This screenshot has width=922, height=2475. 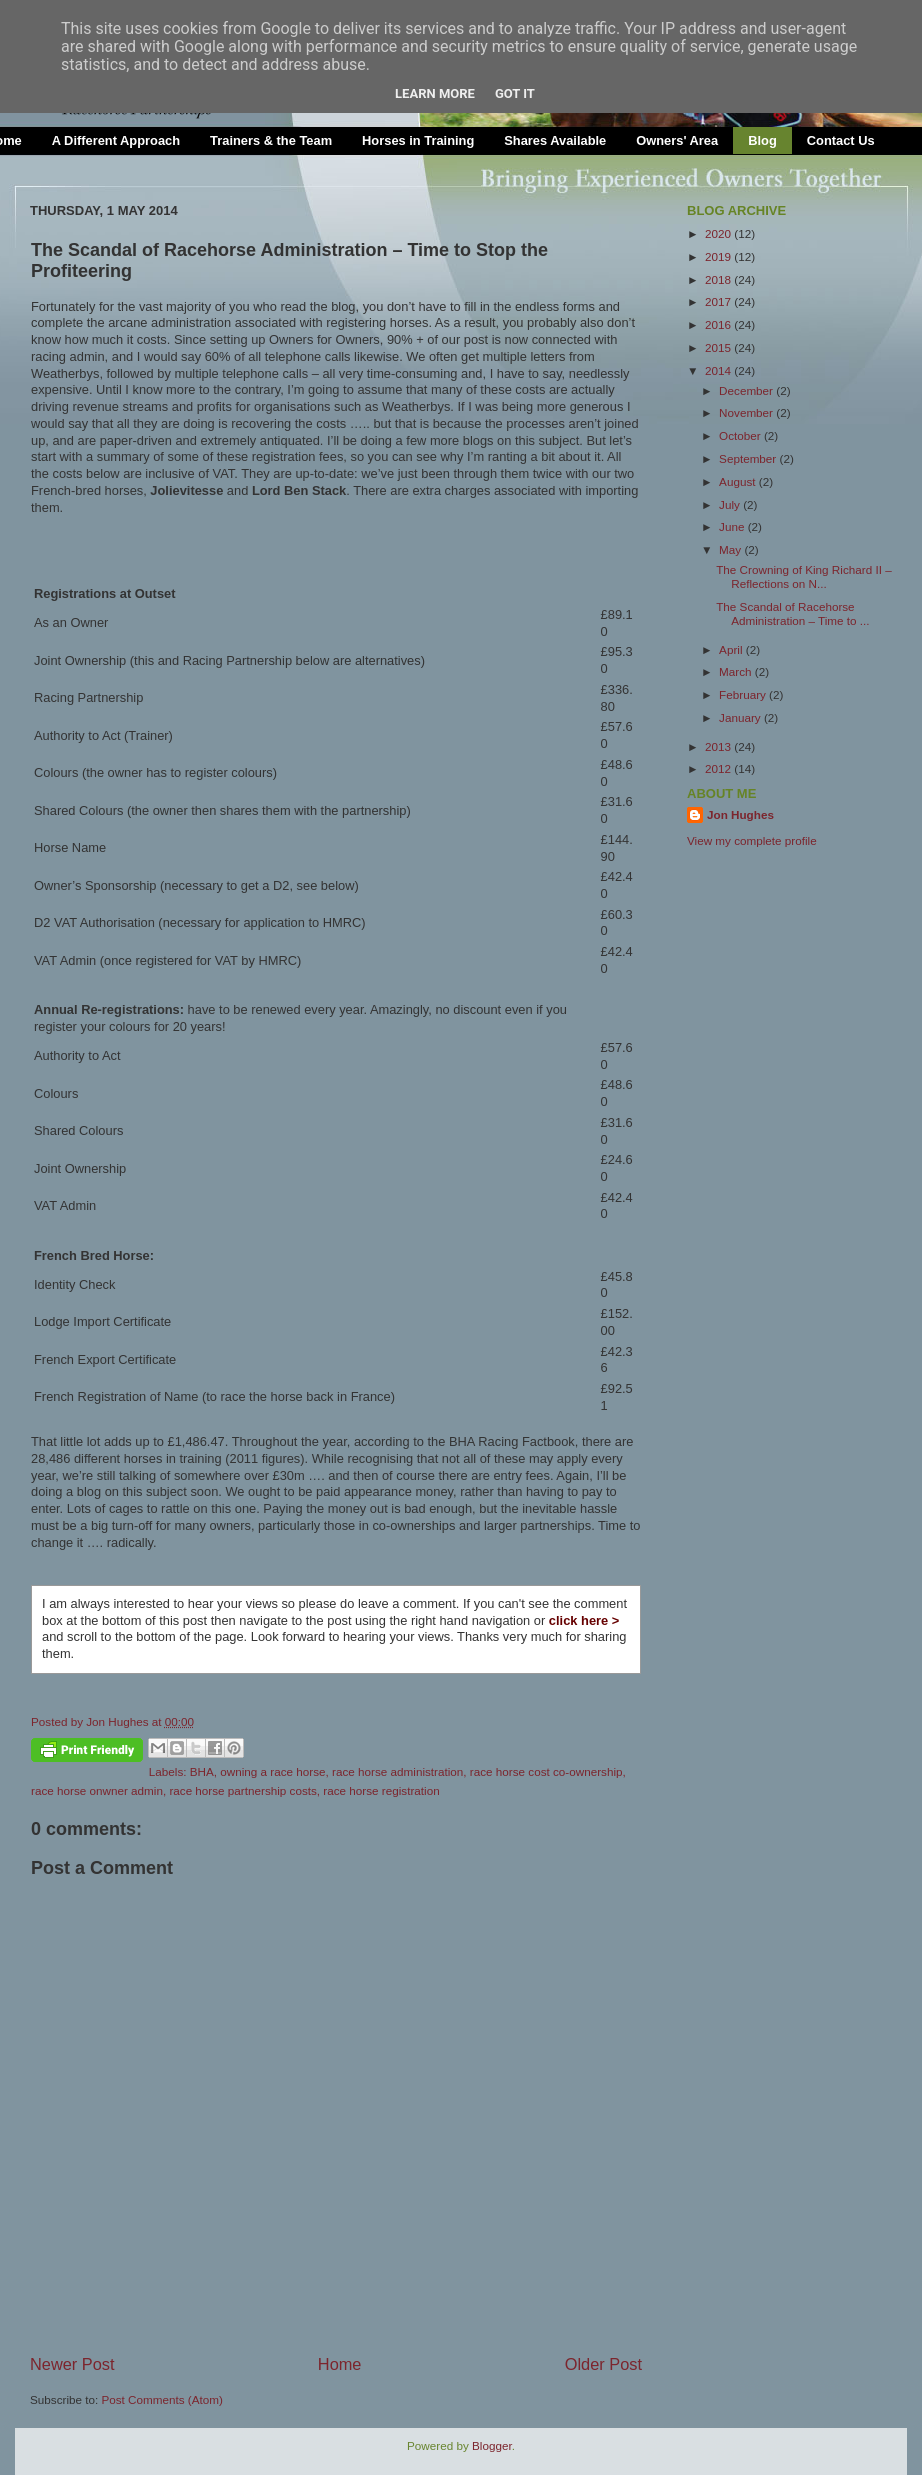 I want to click on Shares Available, so click(x=555, y=140).